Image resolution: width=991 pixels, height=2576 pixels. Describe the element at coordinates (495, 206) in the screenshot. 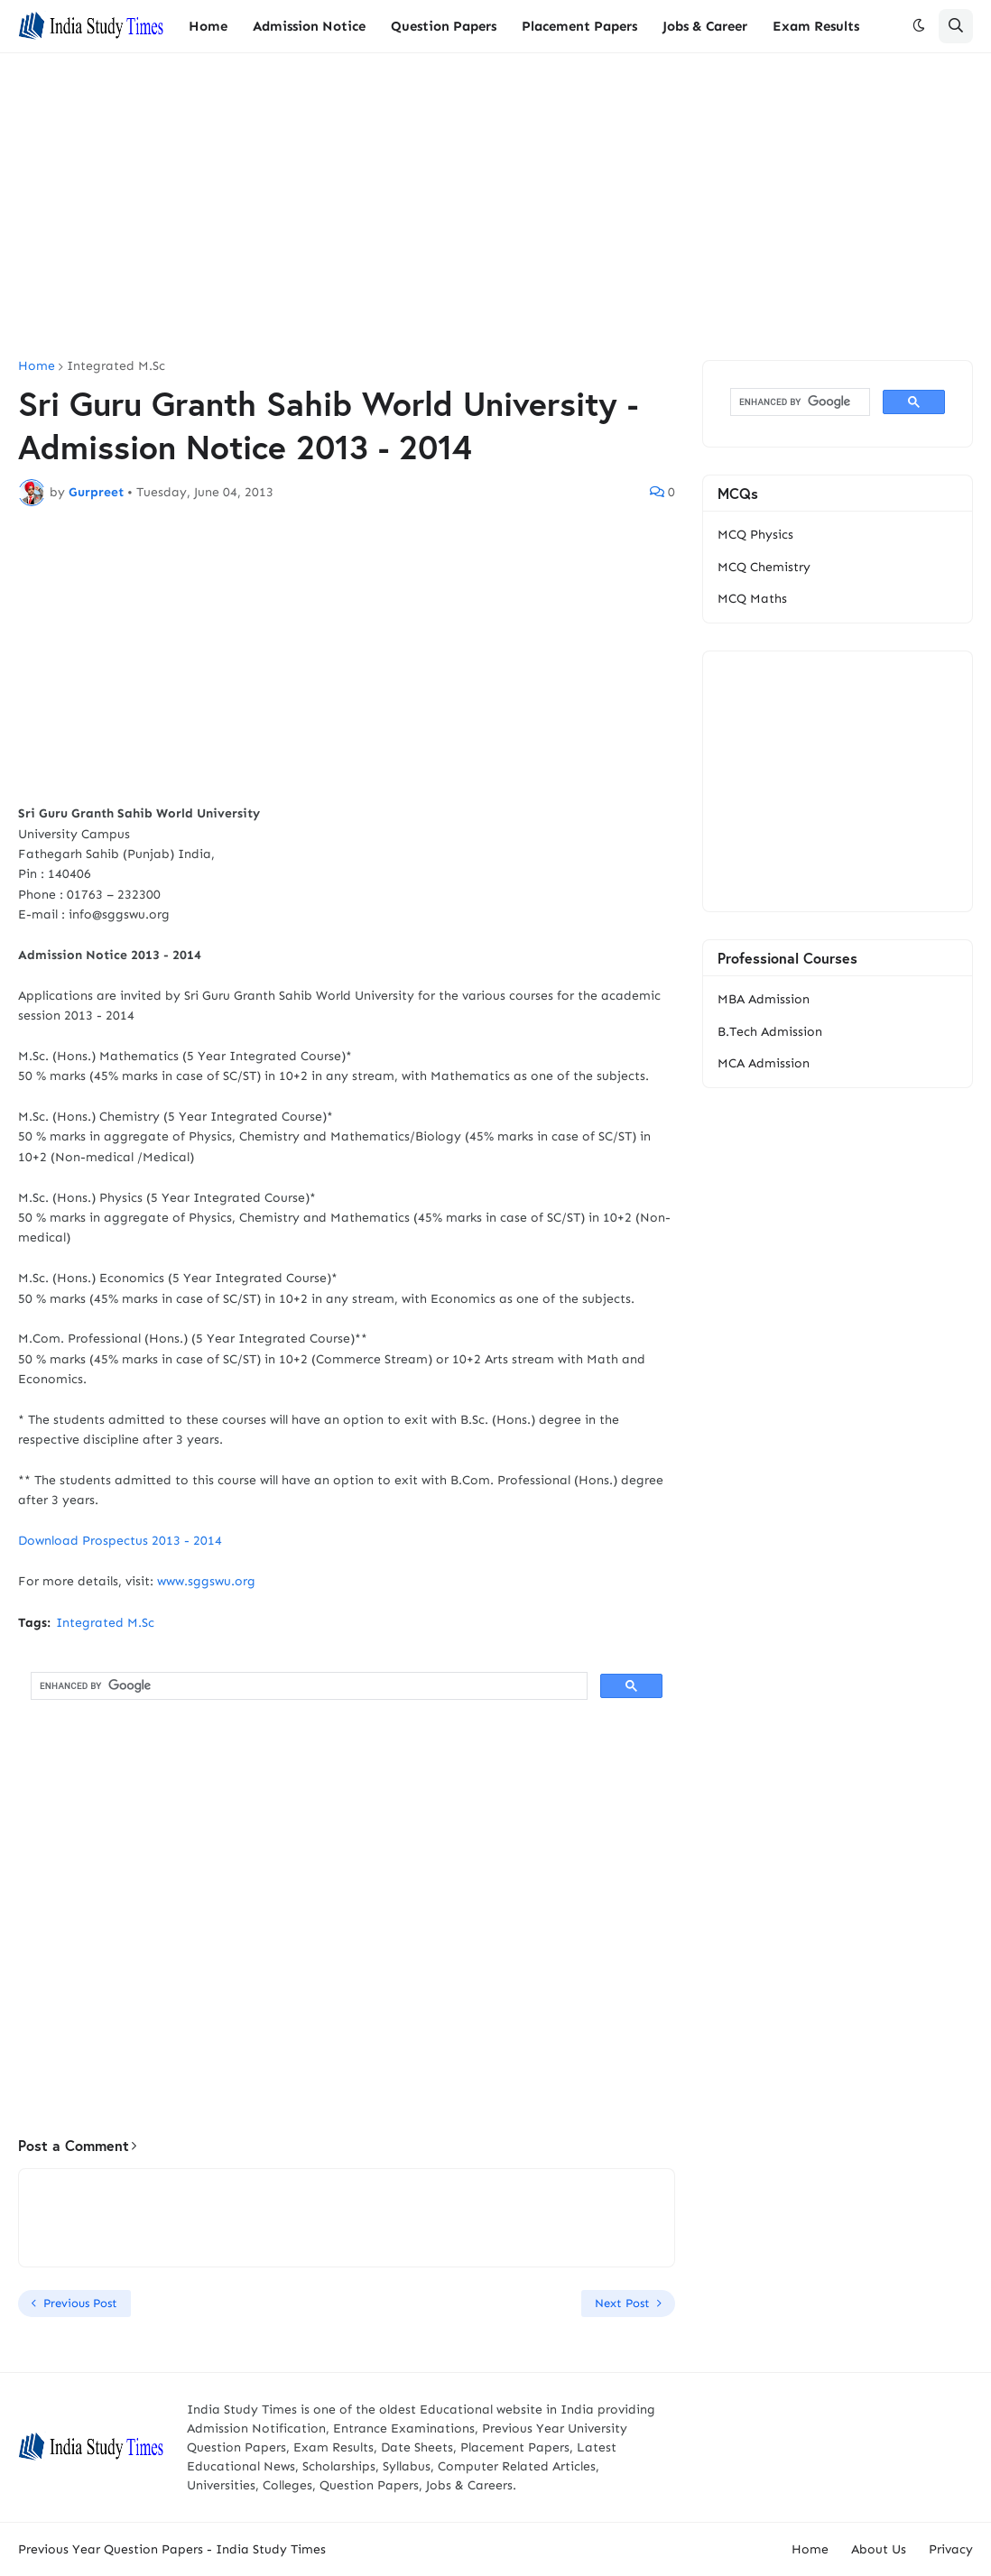

I see `[Advertisement]` at that location.